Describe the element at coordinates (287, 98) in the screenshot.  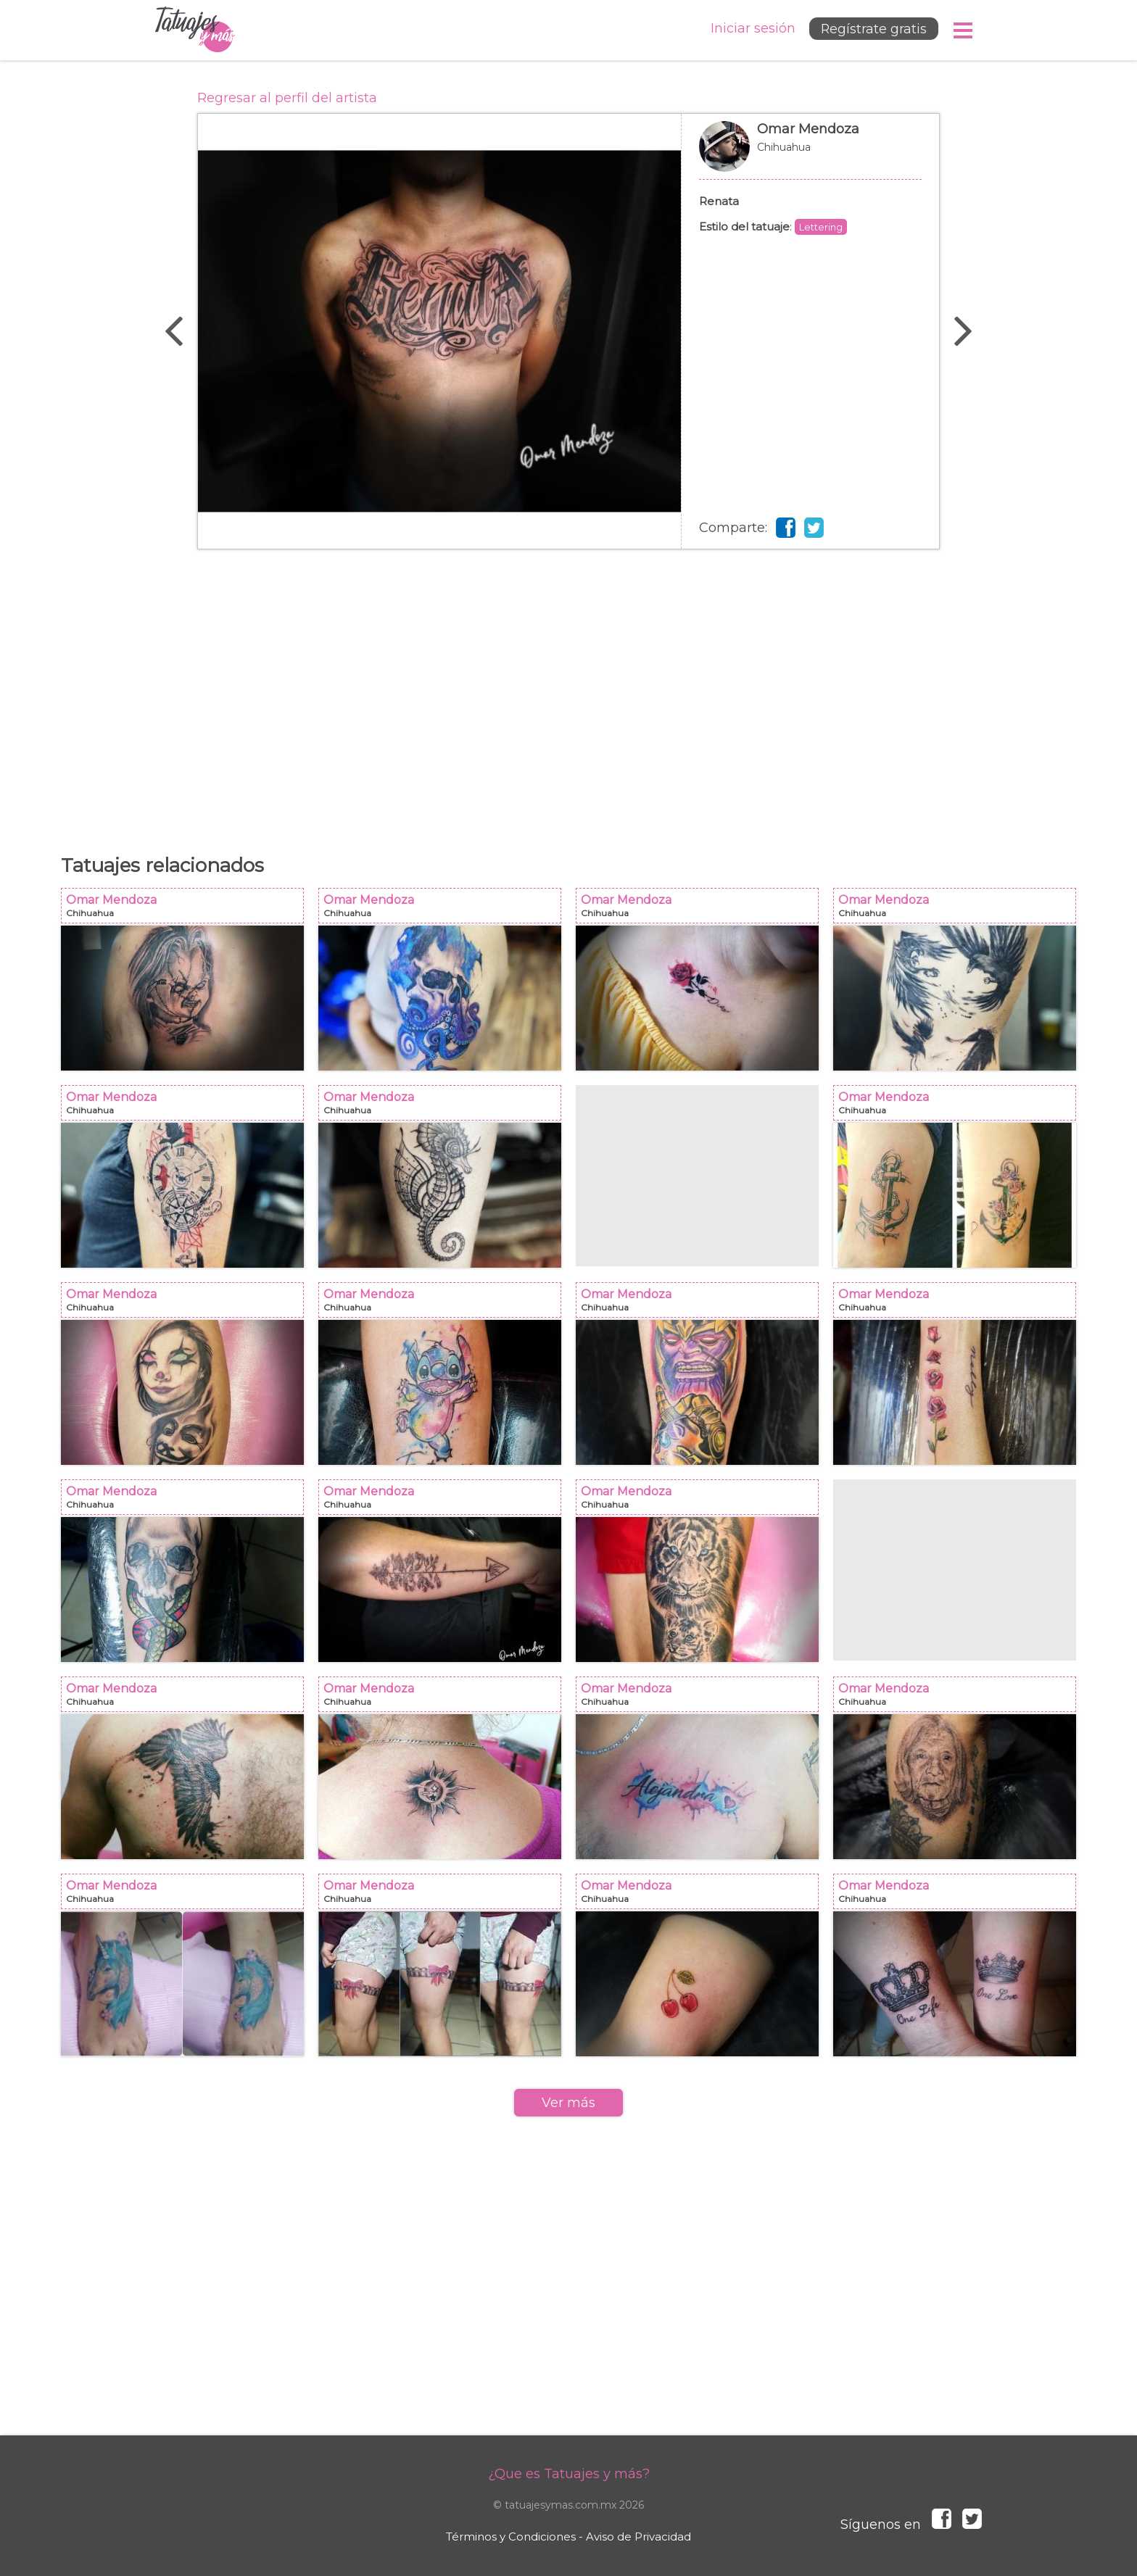
I see `Regresar al perfil del artista` at that location.